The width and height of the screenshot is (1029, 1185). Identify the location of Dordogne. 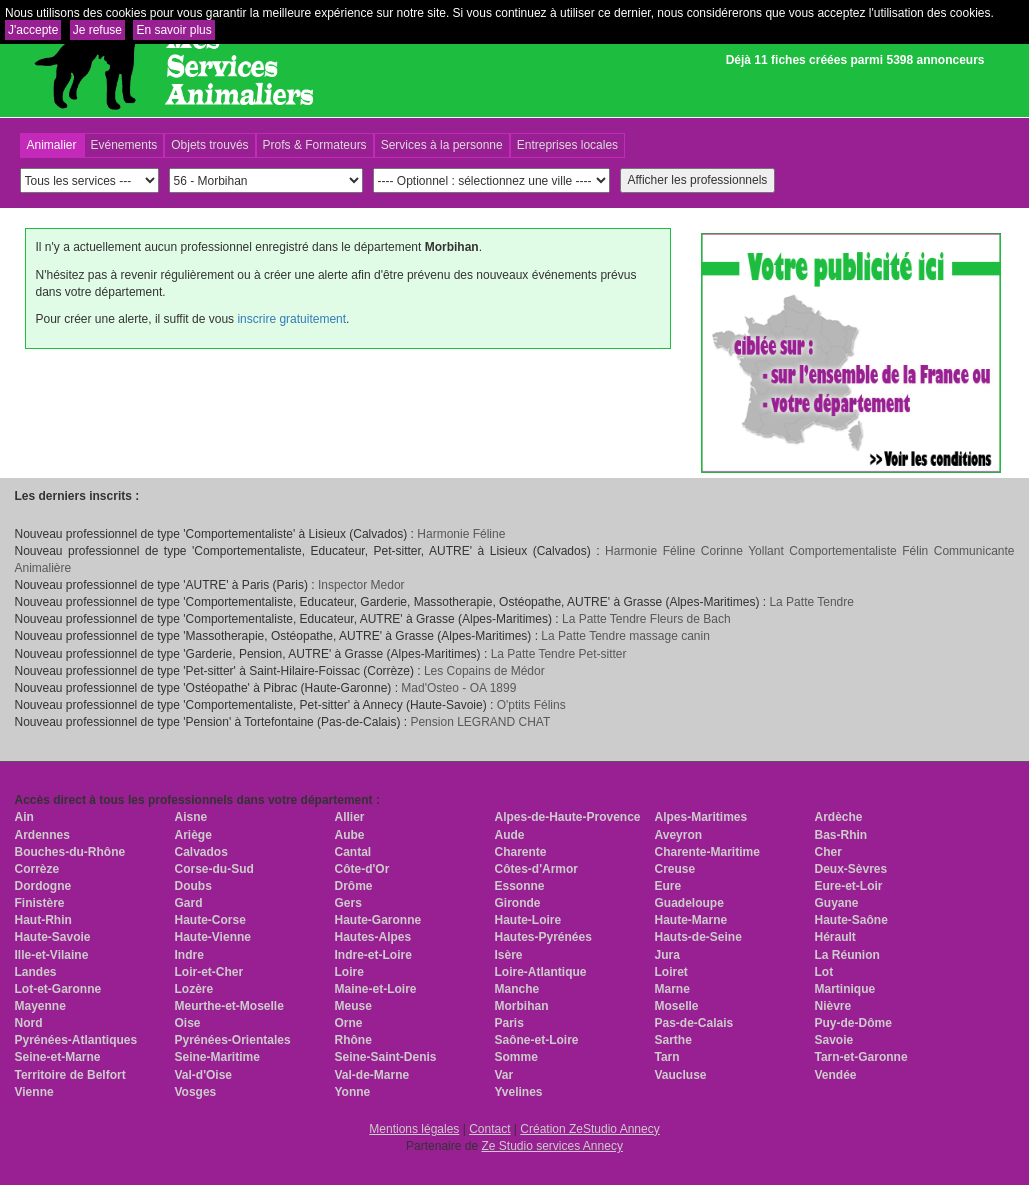
(43, 886).